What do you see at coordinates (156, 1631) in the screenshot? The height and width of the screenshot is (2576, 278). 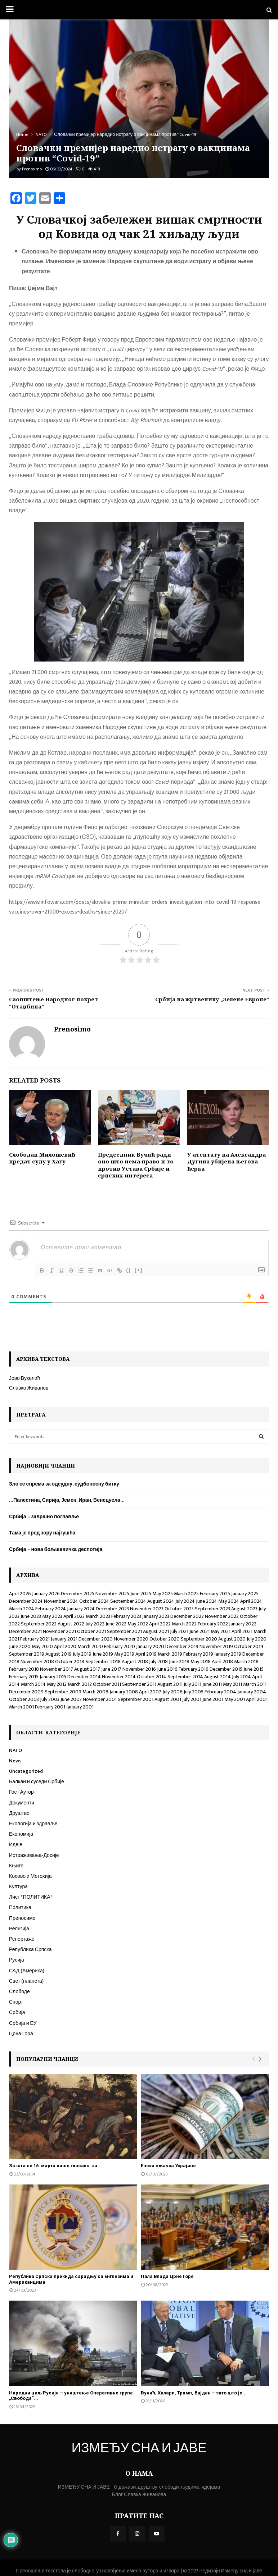 I see `August 2021` at bounding box center [156, 1631].